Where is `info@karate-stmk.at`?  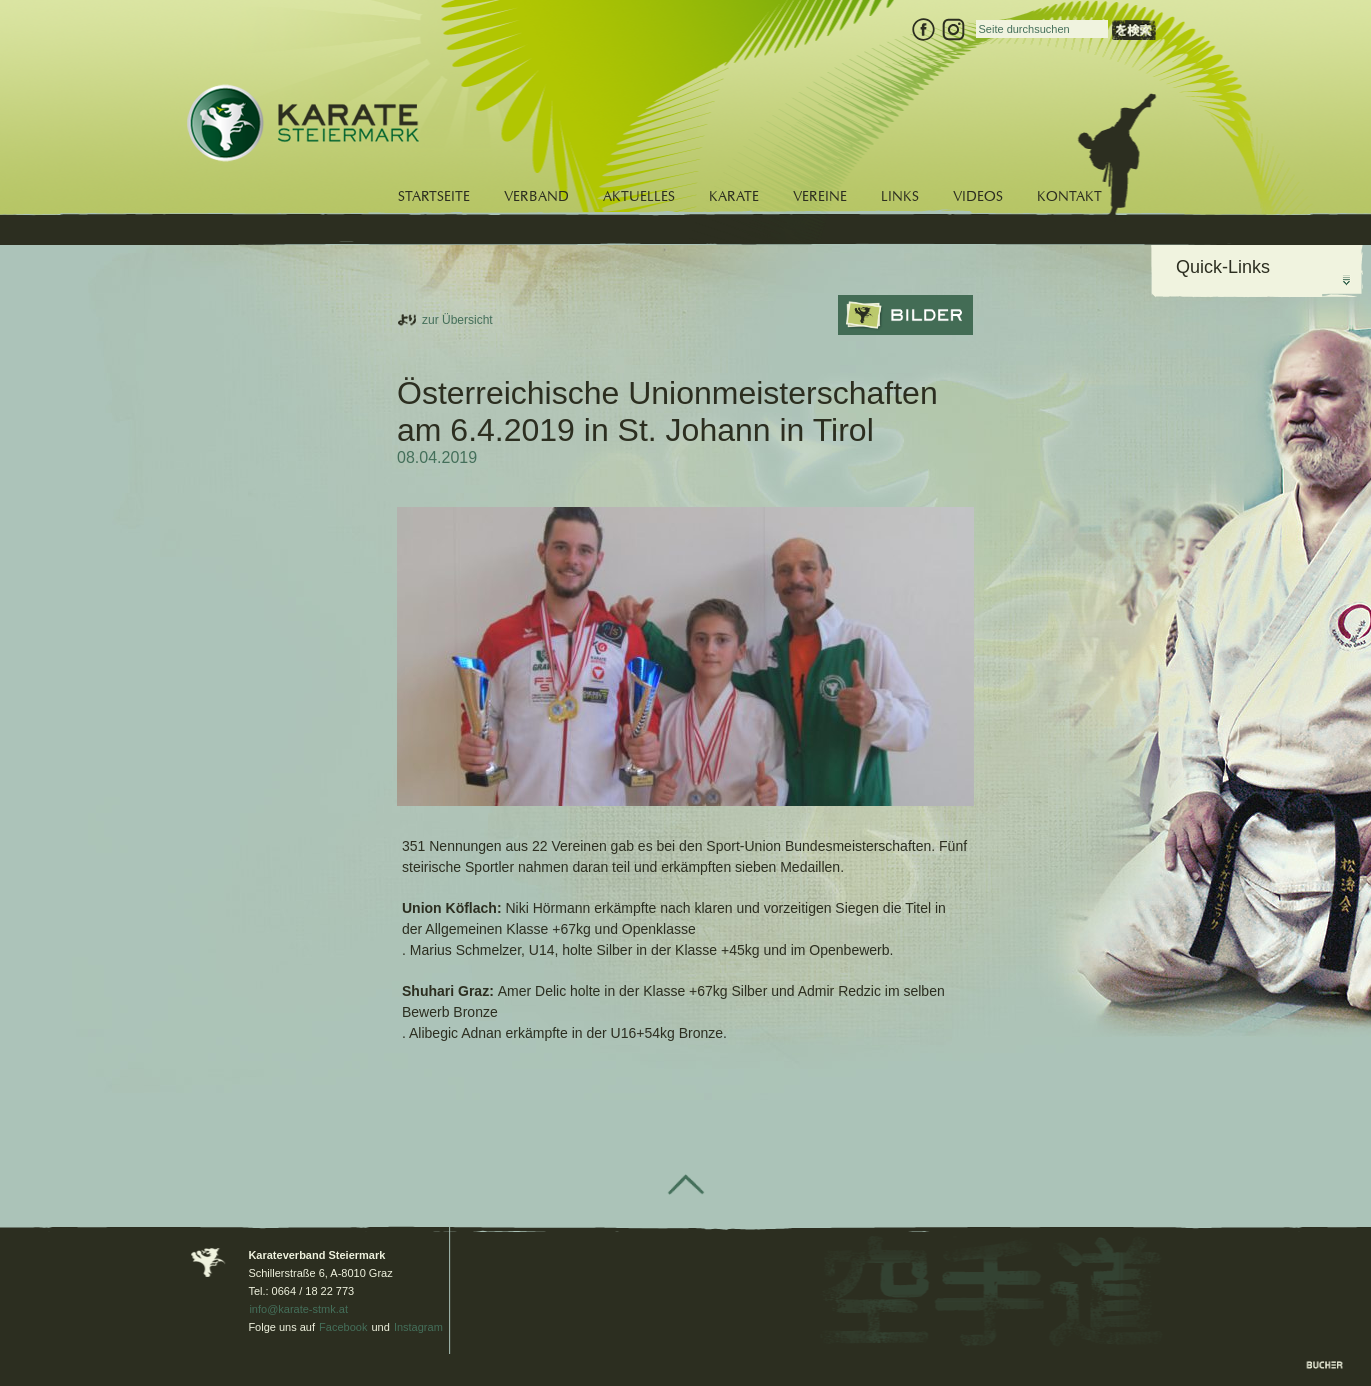 info@karate-stmk.at is located at coordinates (298, 1309).